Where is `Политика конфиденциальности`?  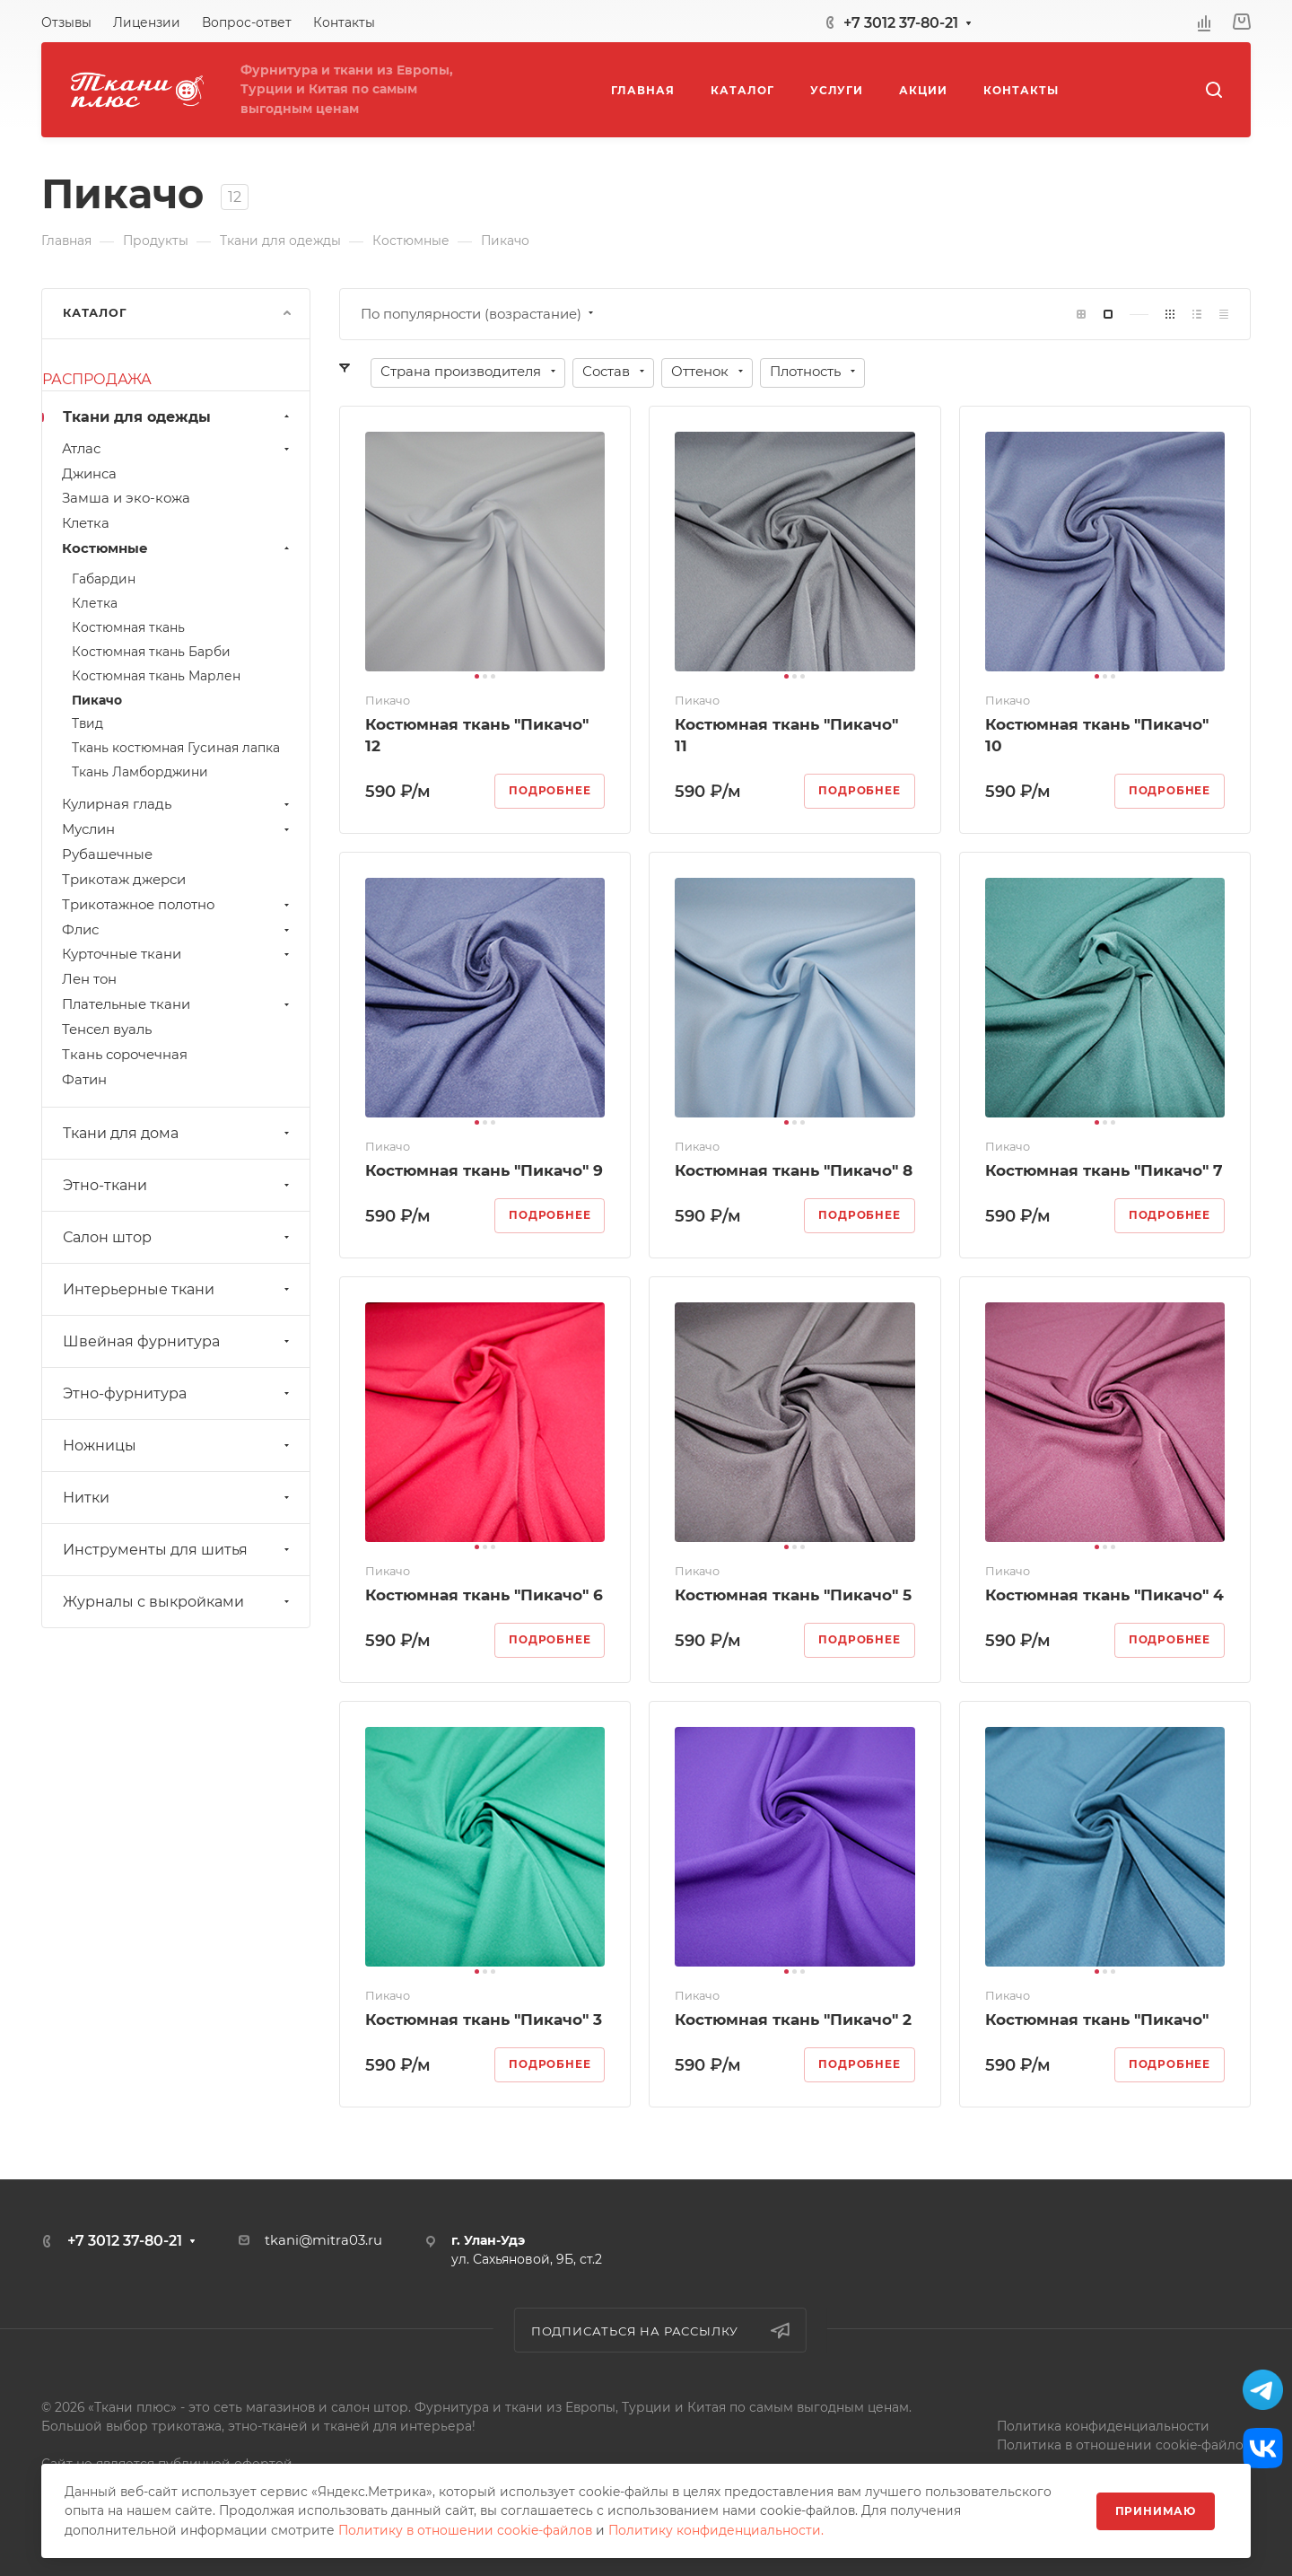 Политика конфиденциальности is located at coordinates (1103, 2426).